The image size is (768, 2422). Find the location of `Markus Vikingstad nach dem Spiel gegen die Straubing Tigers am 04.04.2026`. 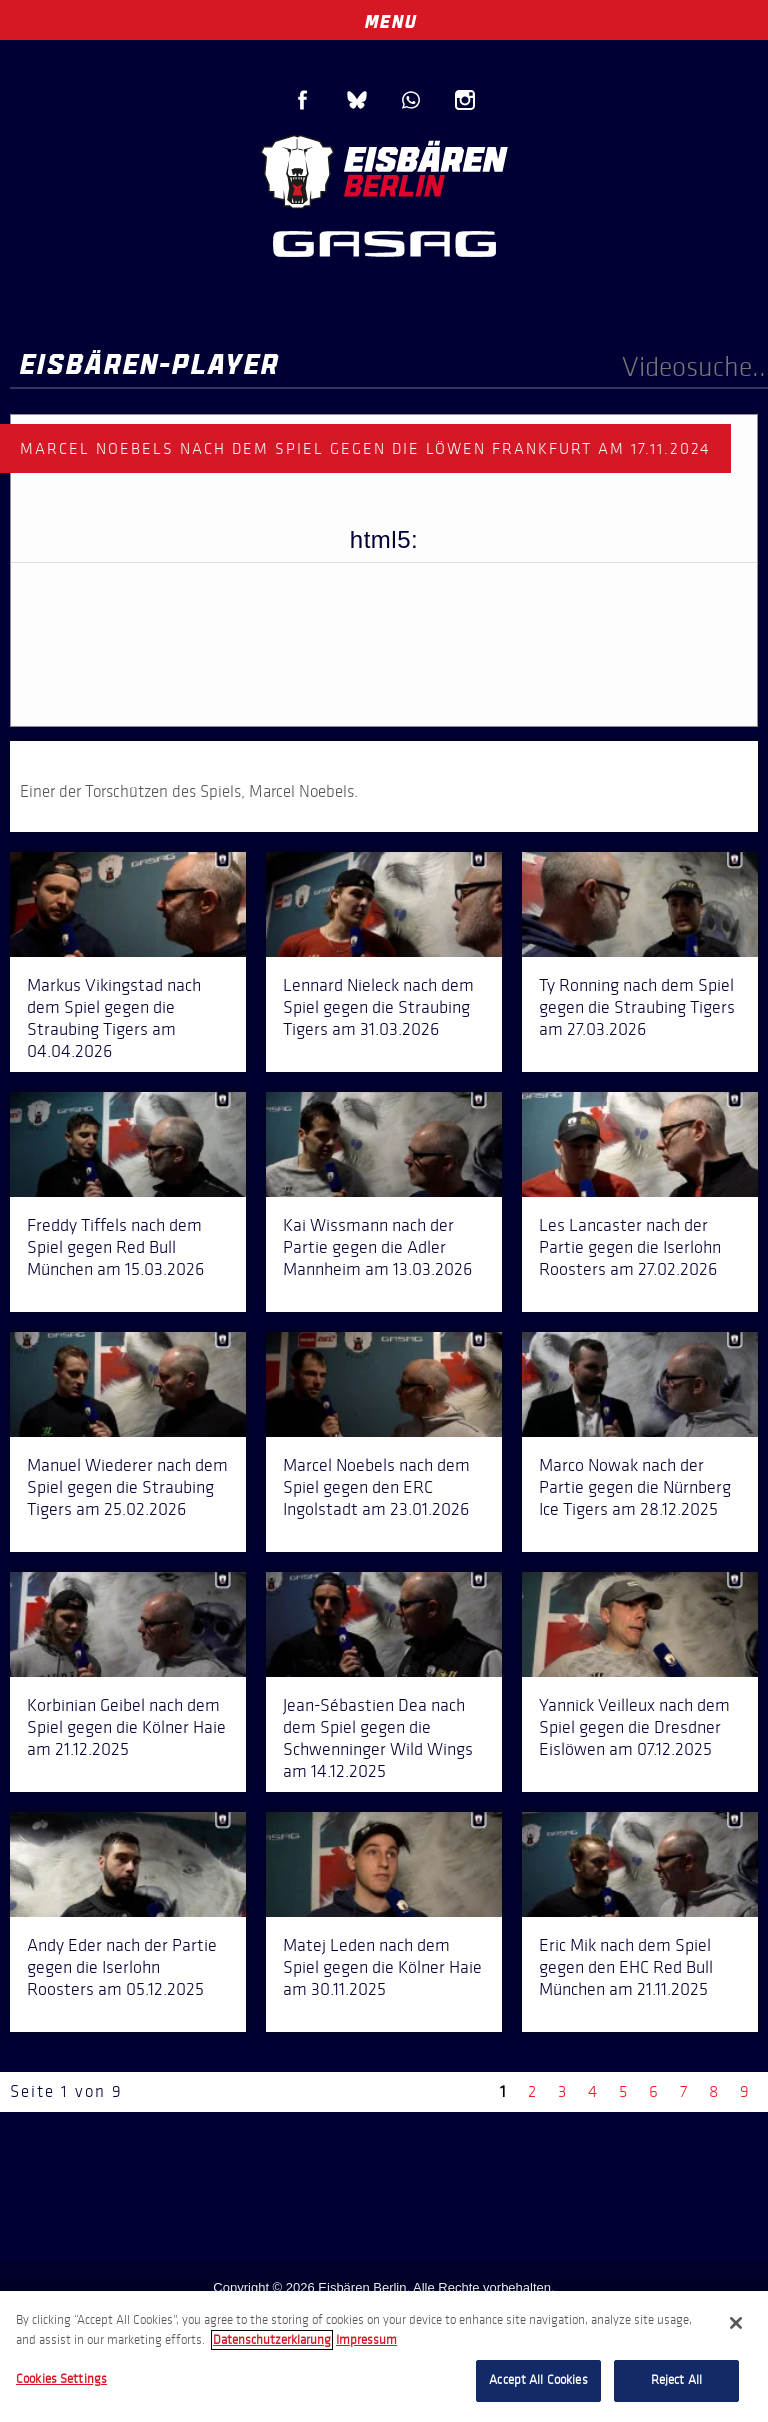

Markus Vikingstad nach dem Spiel gegen die Straubing Tigers am 04.04.2026 is located at coordinates (114, 1018).